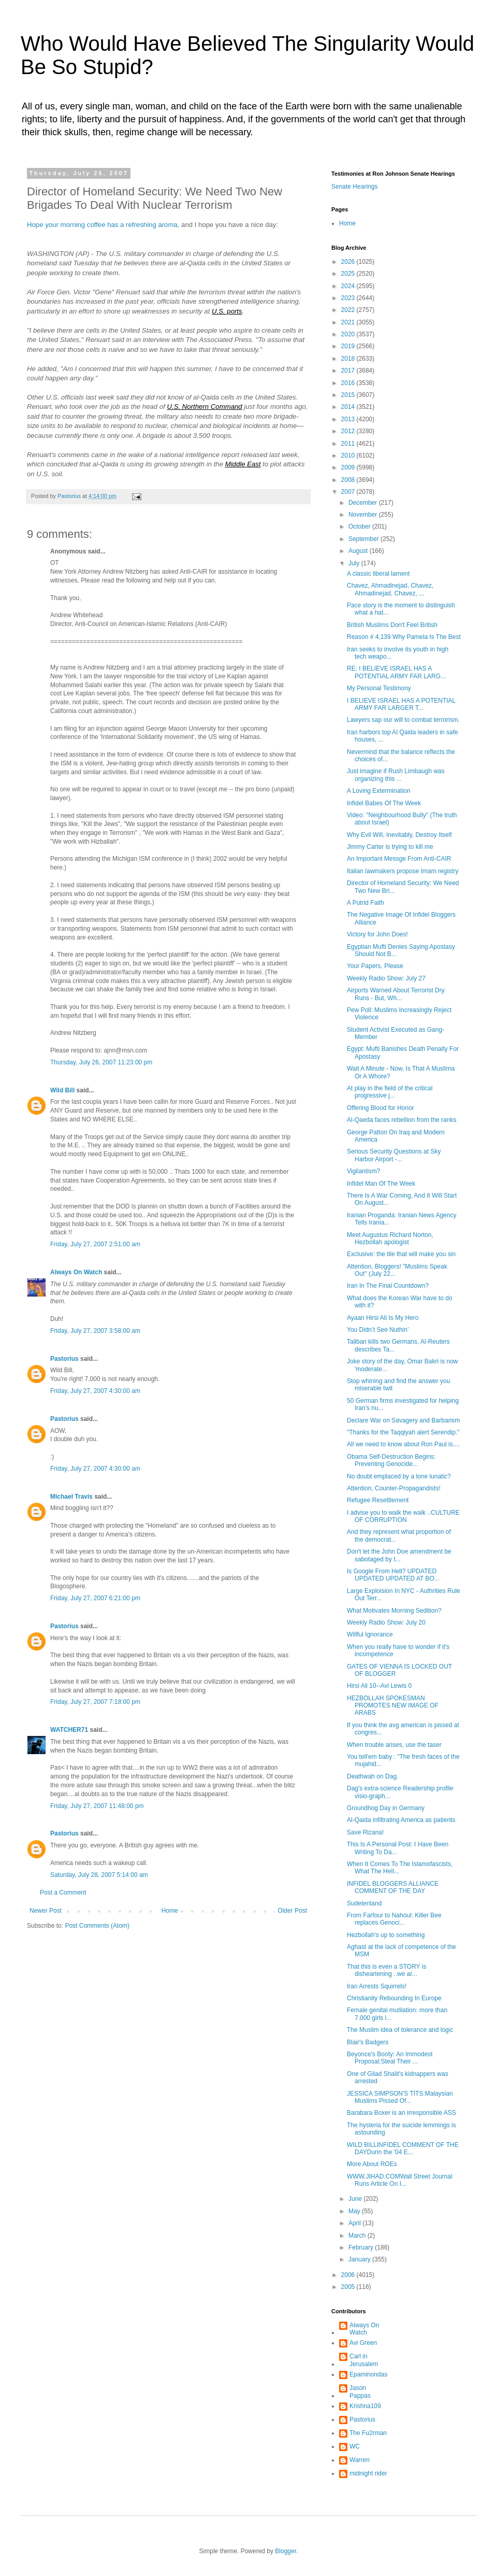  I want to click on Friday, July 27, 2007 3:58:00 am, so click(95, 1330).